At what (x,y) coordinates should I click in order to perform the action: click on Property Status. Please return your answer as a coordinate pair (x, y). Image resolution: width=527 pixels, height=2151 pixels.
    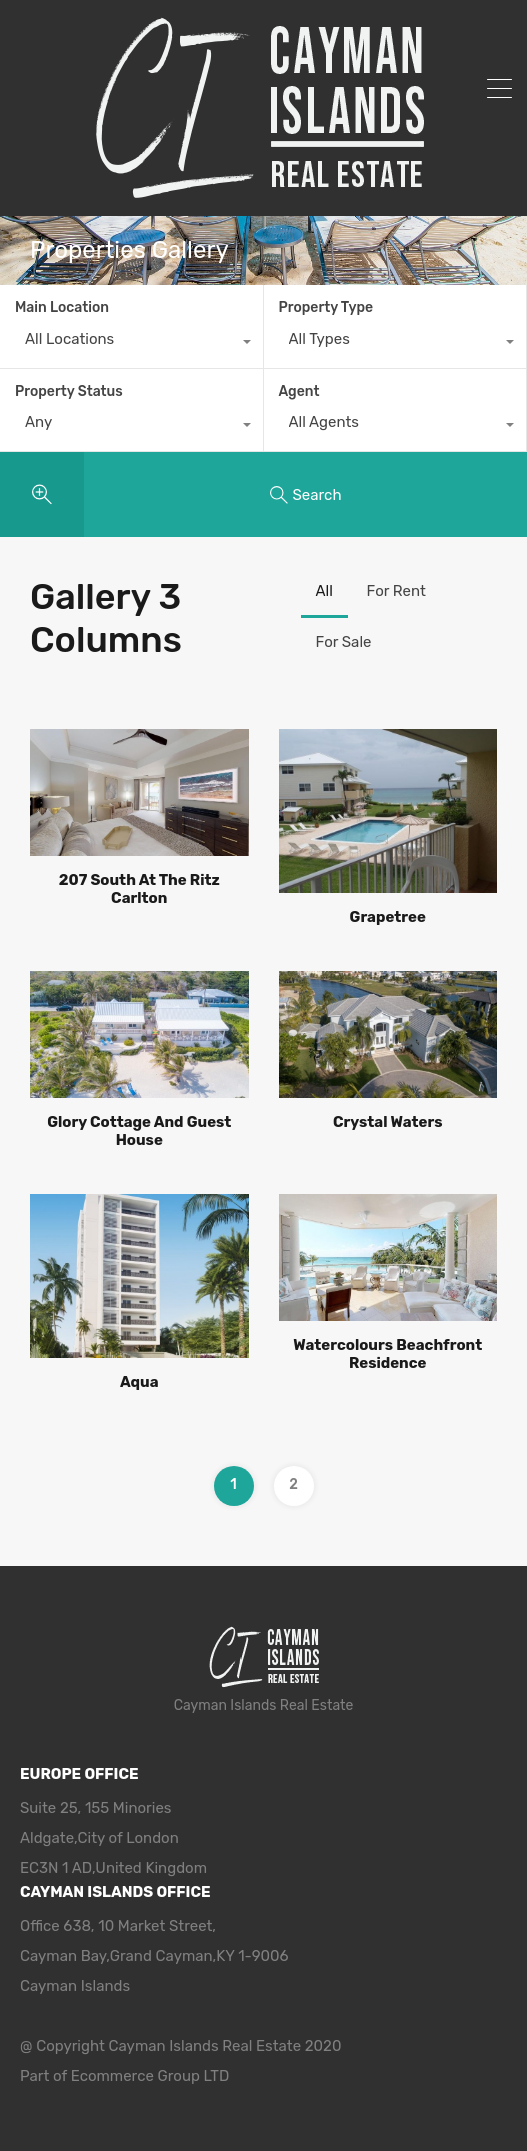
    Looking at the image, I should click on (69, 391).